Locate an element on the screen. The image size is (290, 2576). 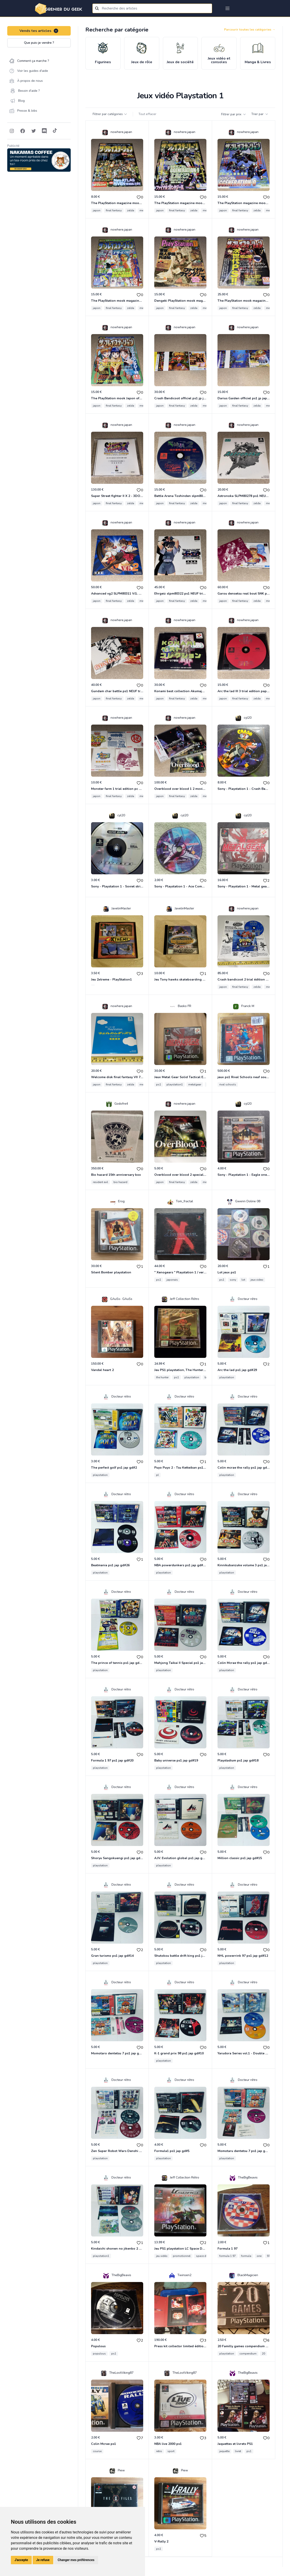
[Follow on Instagram] is located at coordinates (11, 131).